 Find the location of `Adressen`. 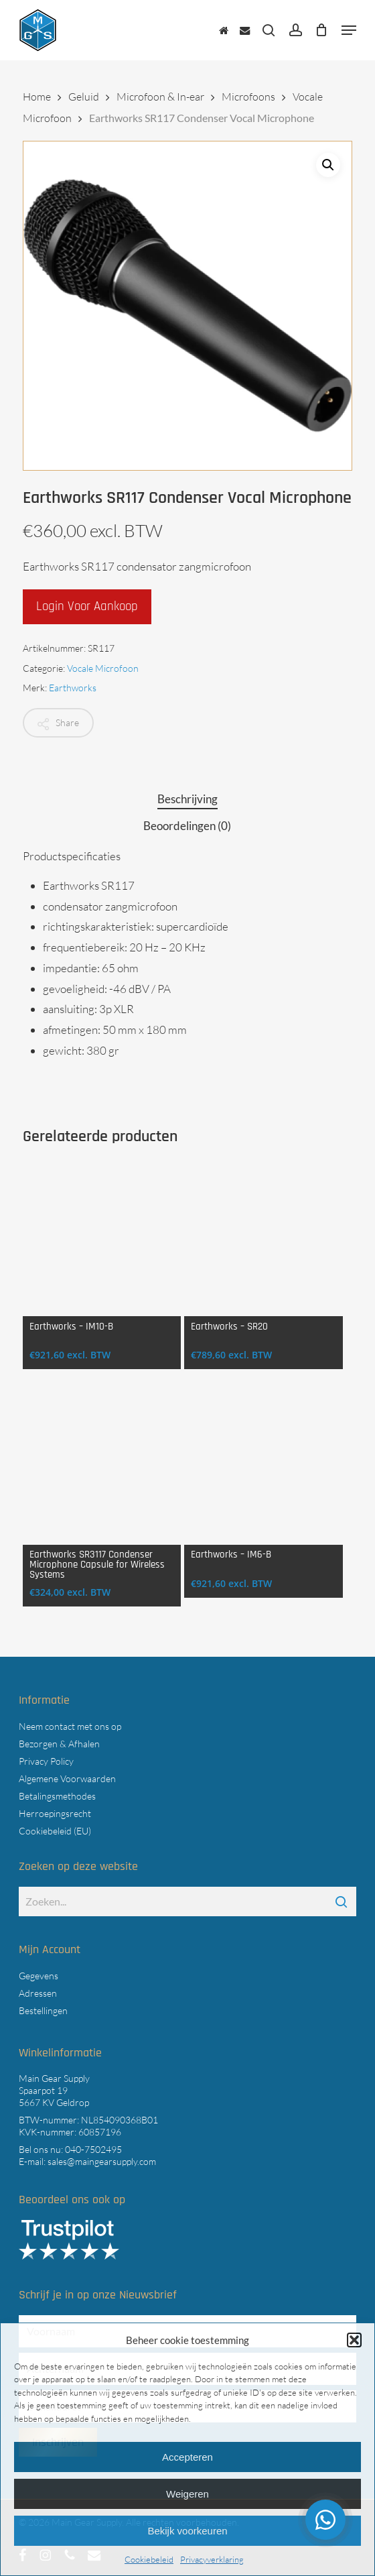

Adressen is located at coordinates (38, 1993).